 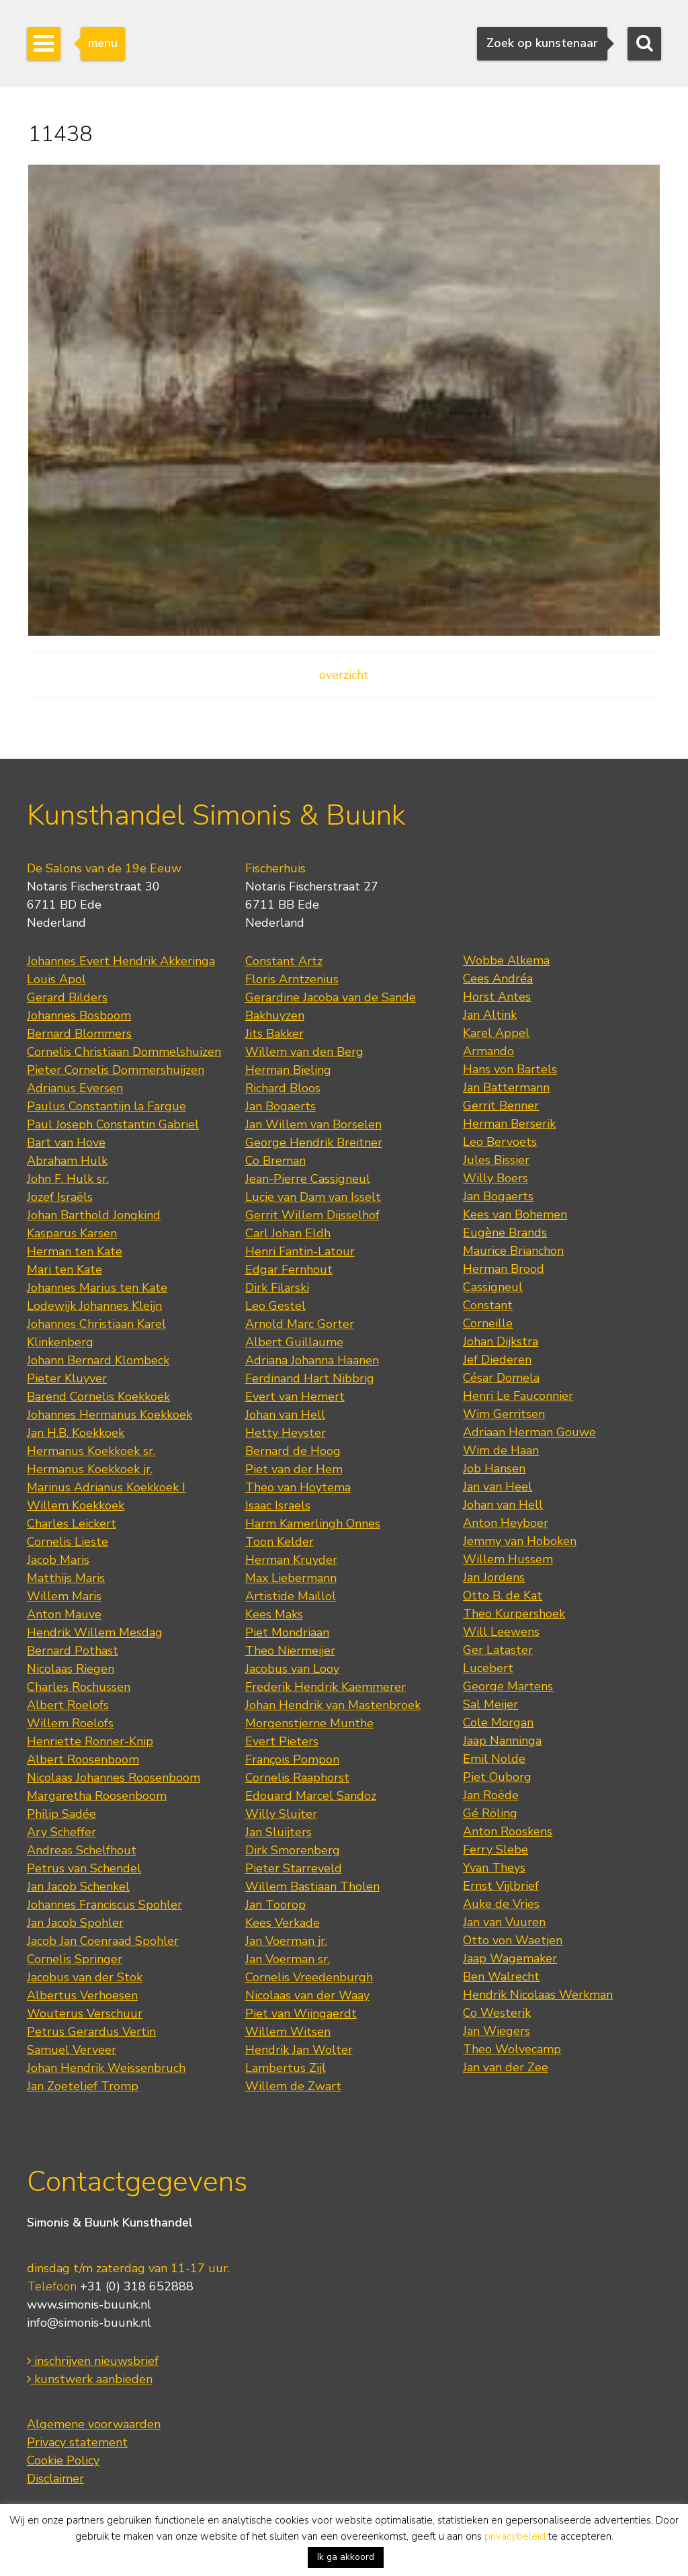 I want to click on Algemene voorwaarden, so click(x=94, y=2424).